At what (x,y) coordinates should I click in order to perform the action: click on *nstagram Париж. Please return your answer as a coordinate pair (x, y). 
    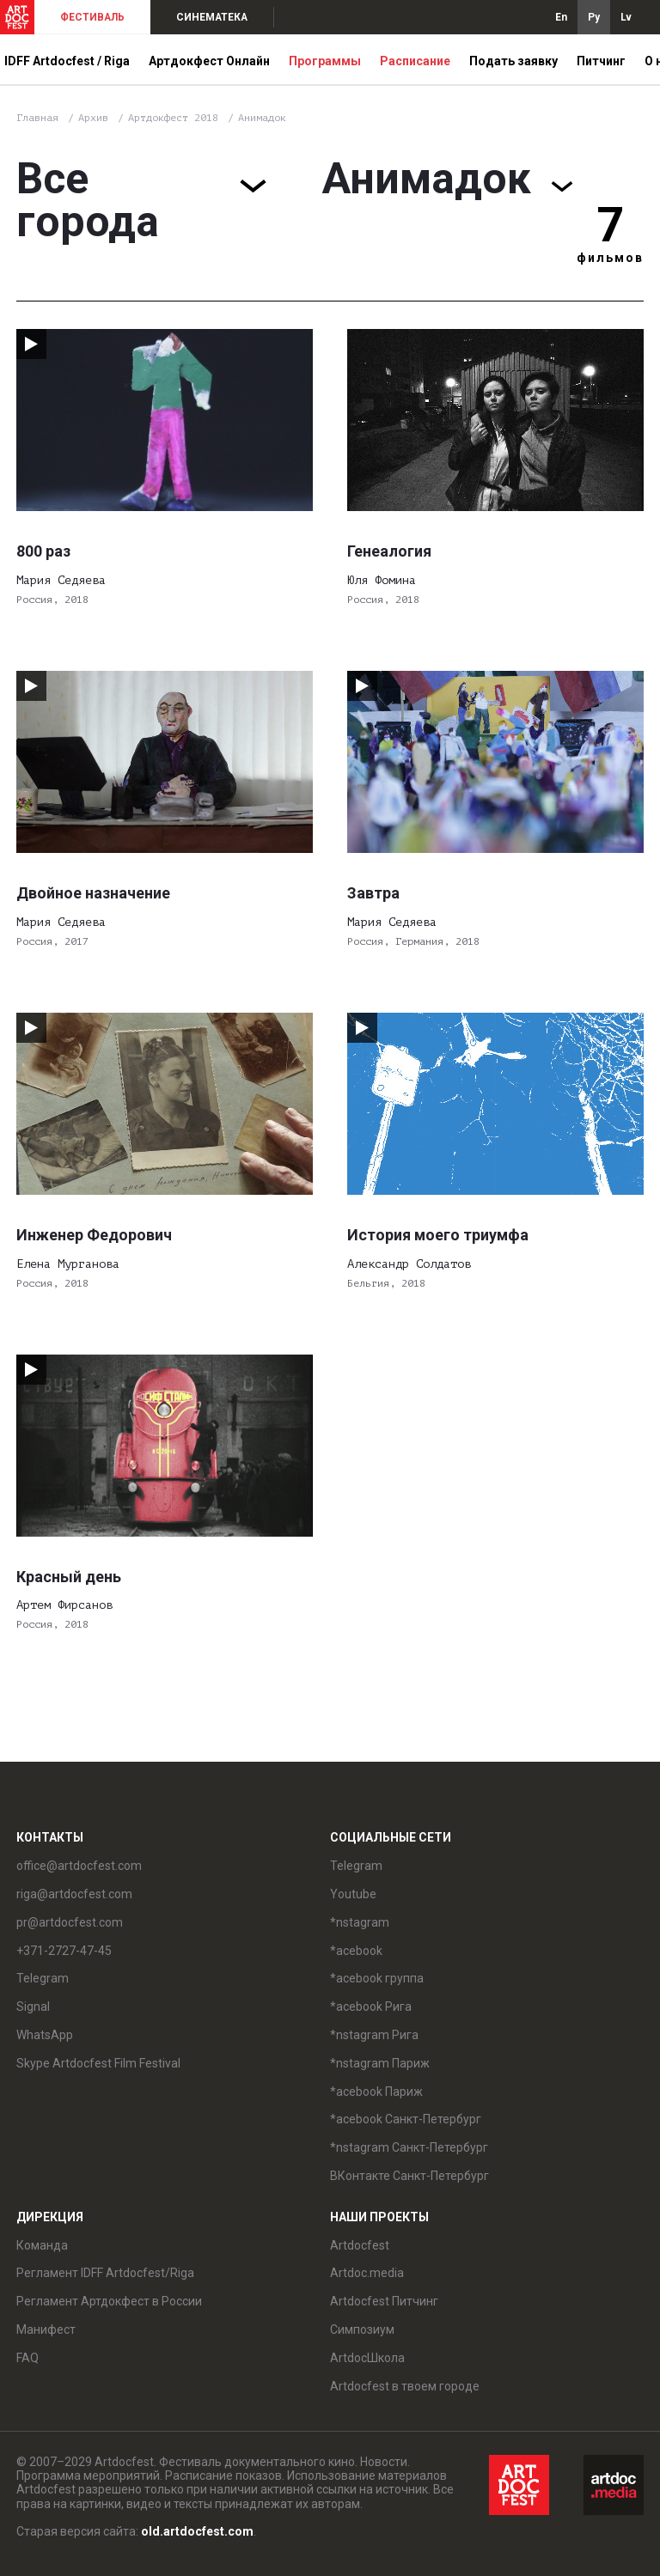
    Looking at the image, I should click on (380, 2063).